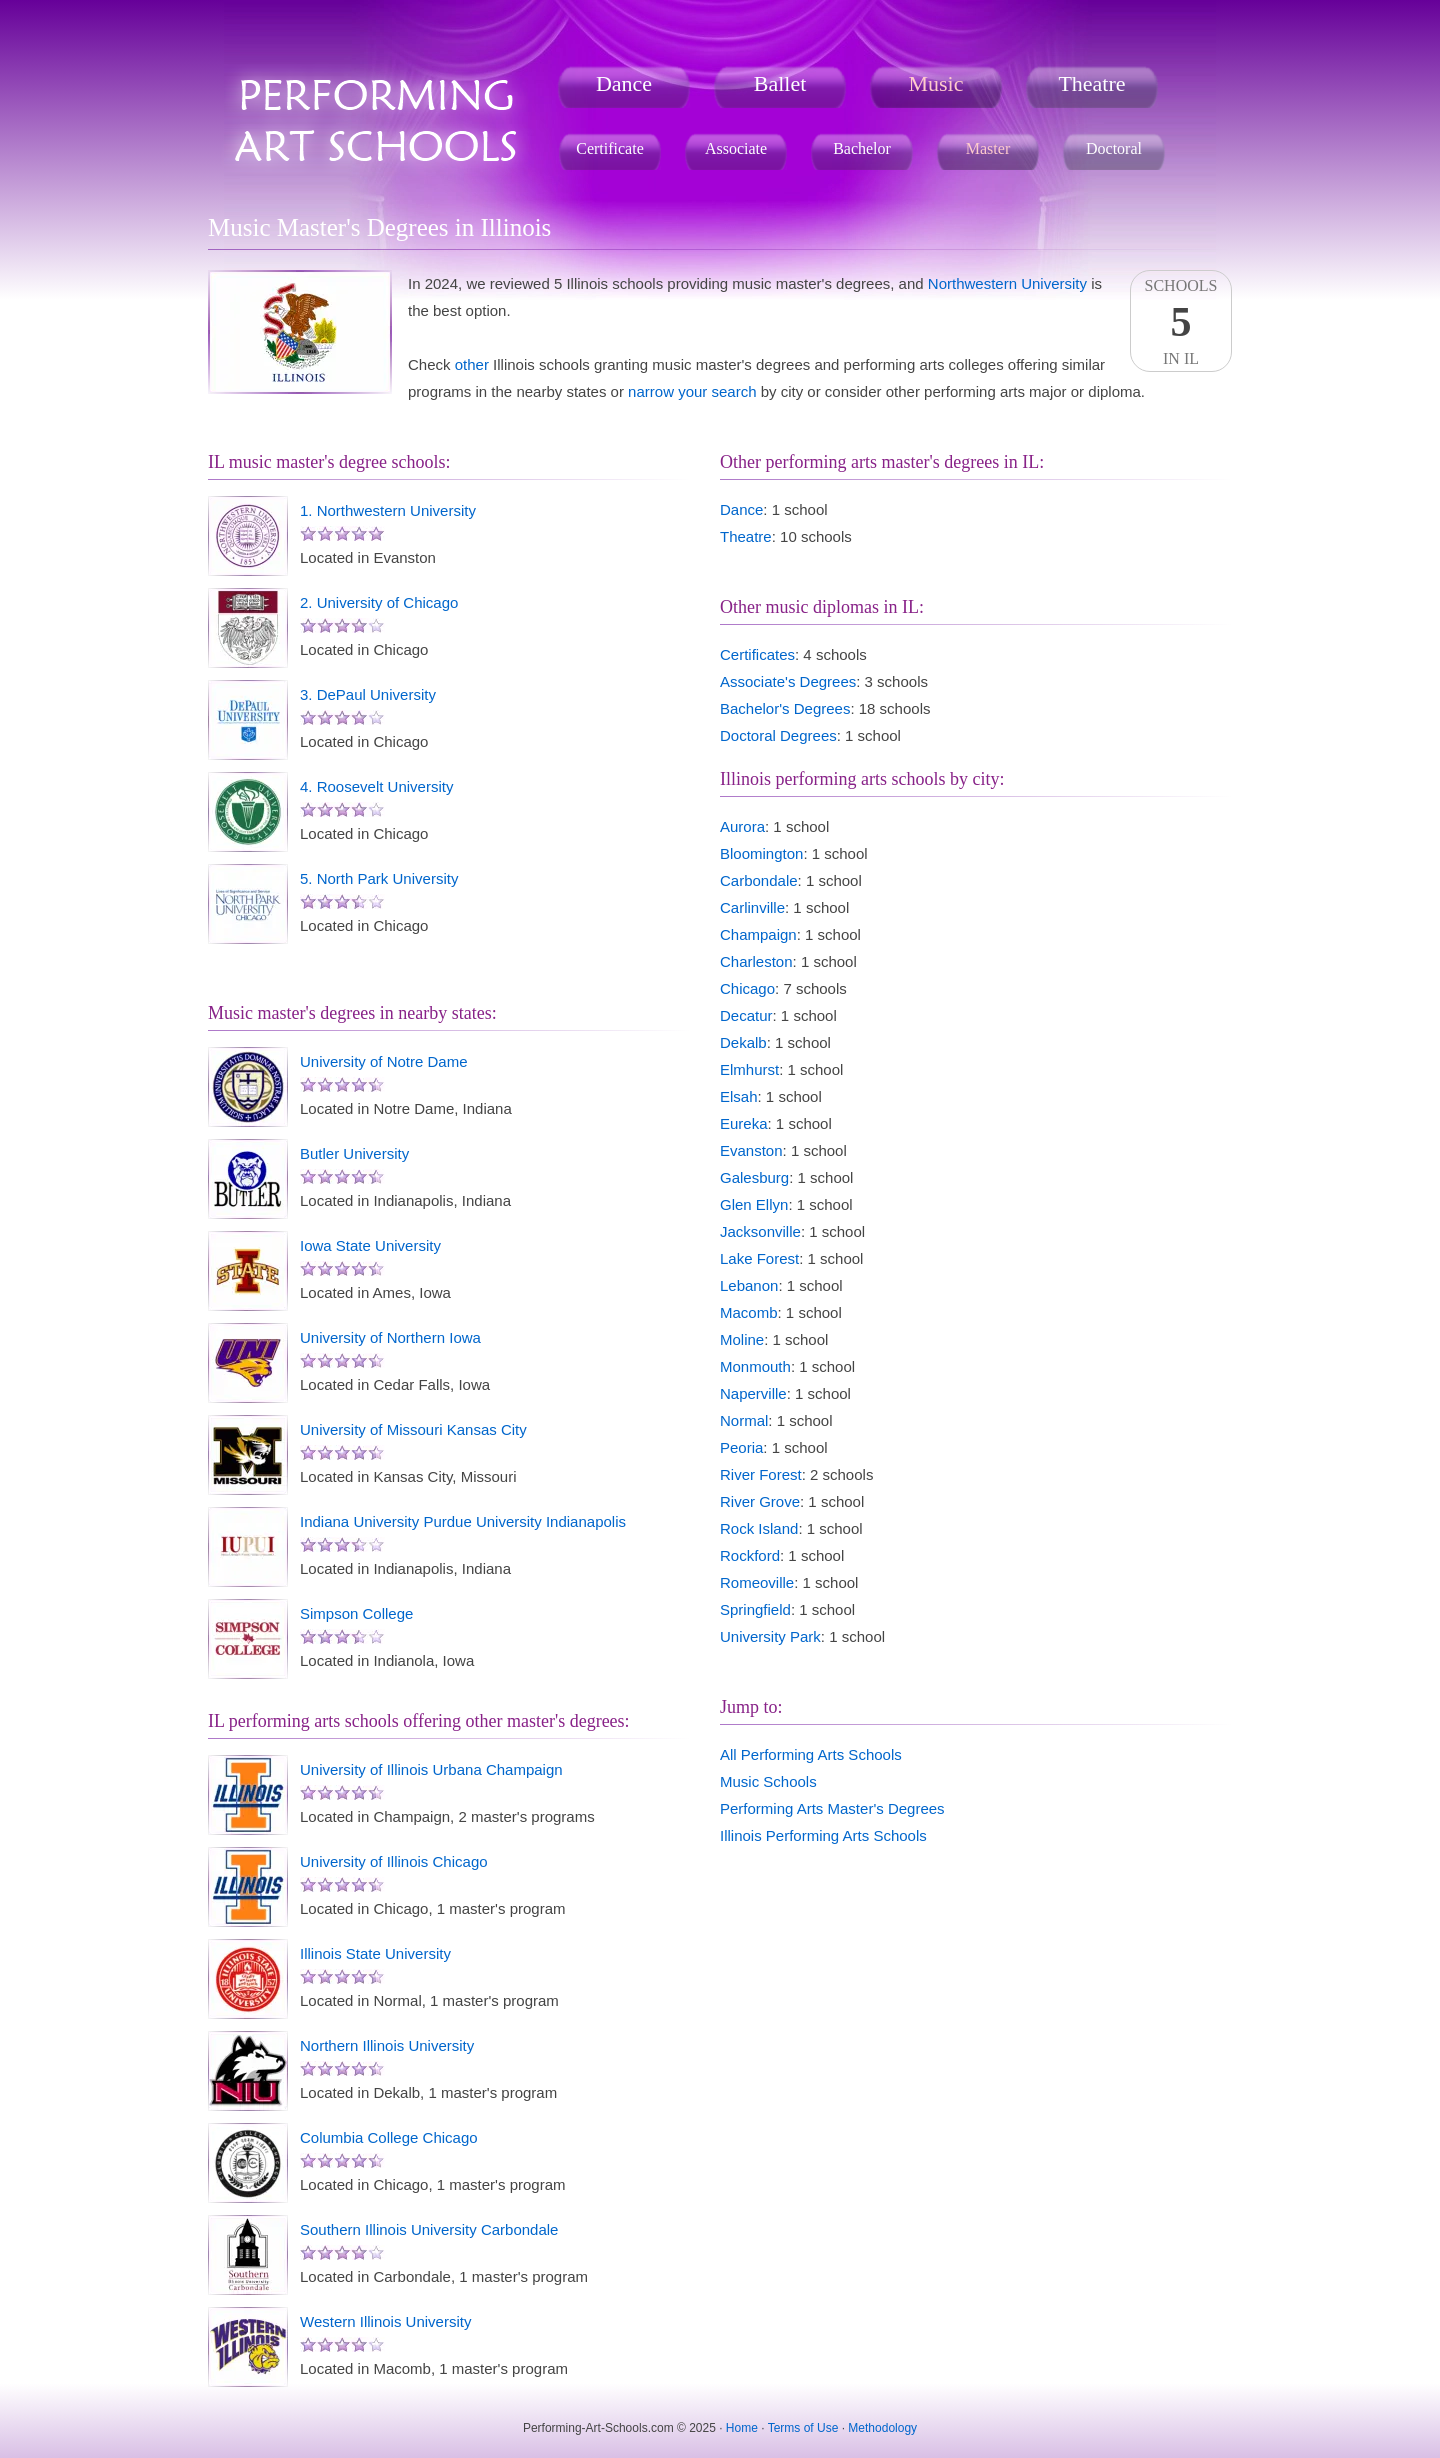 The width and height of the screenshot is (1440, 2458). I want to click on Methodology, so click(882, 2428).